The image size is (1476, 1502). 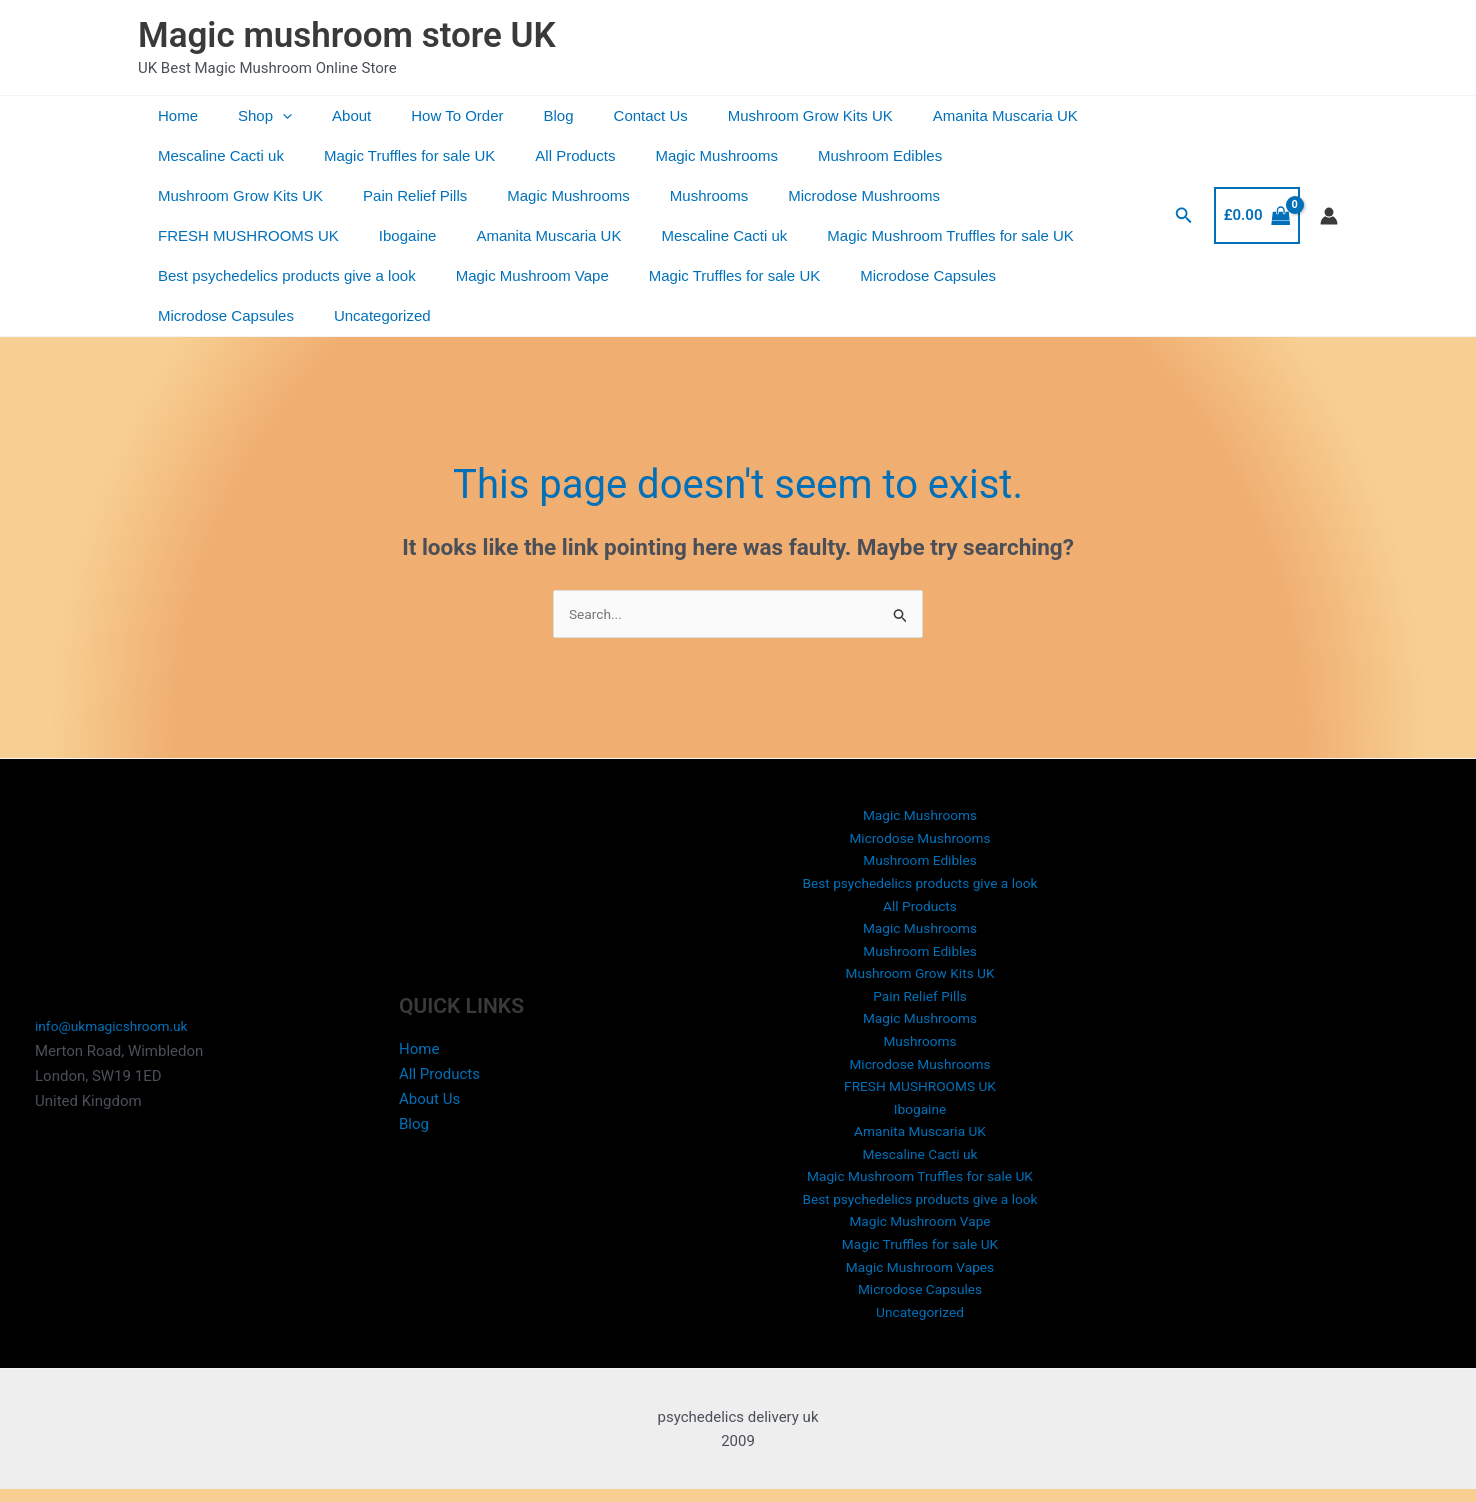 I want to click on [button], so click(x=267, y=116).